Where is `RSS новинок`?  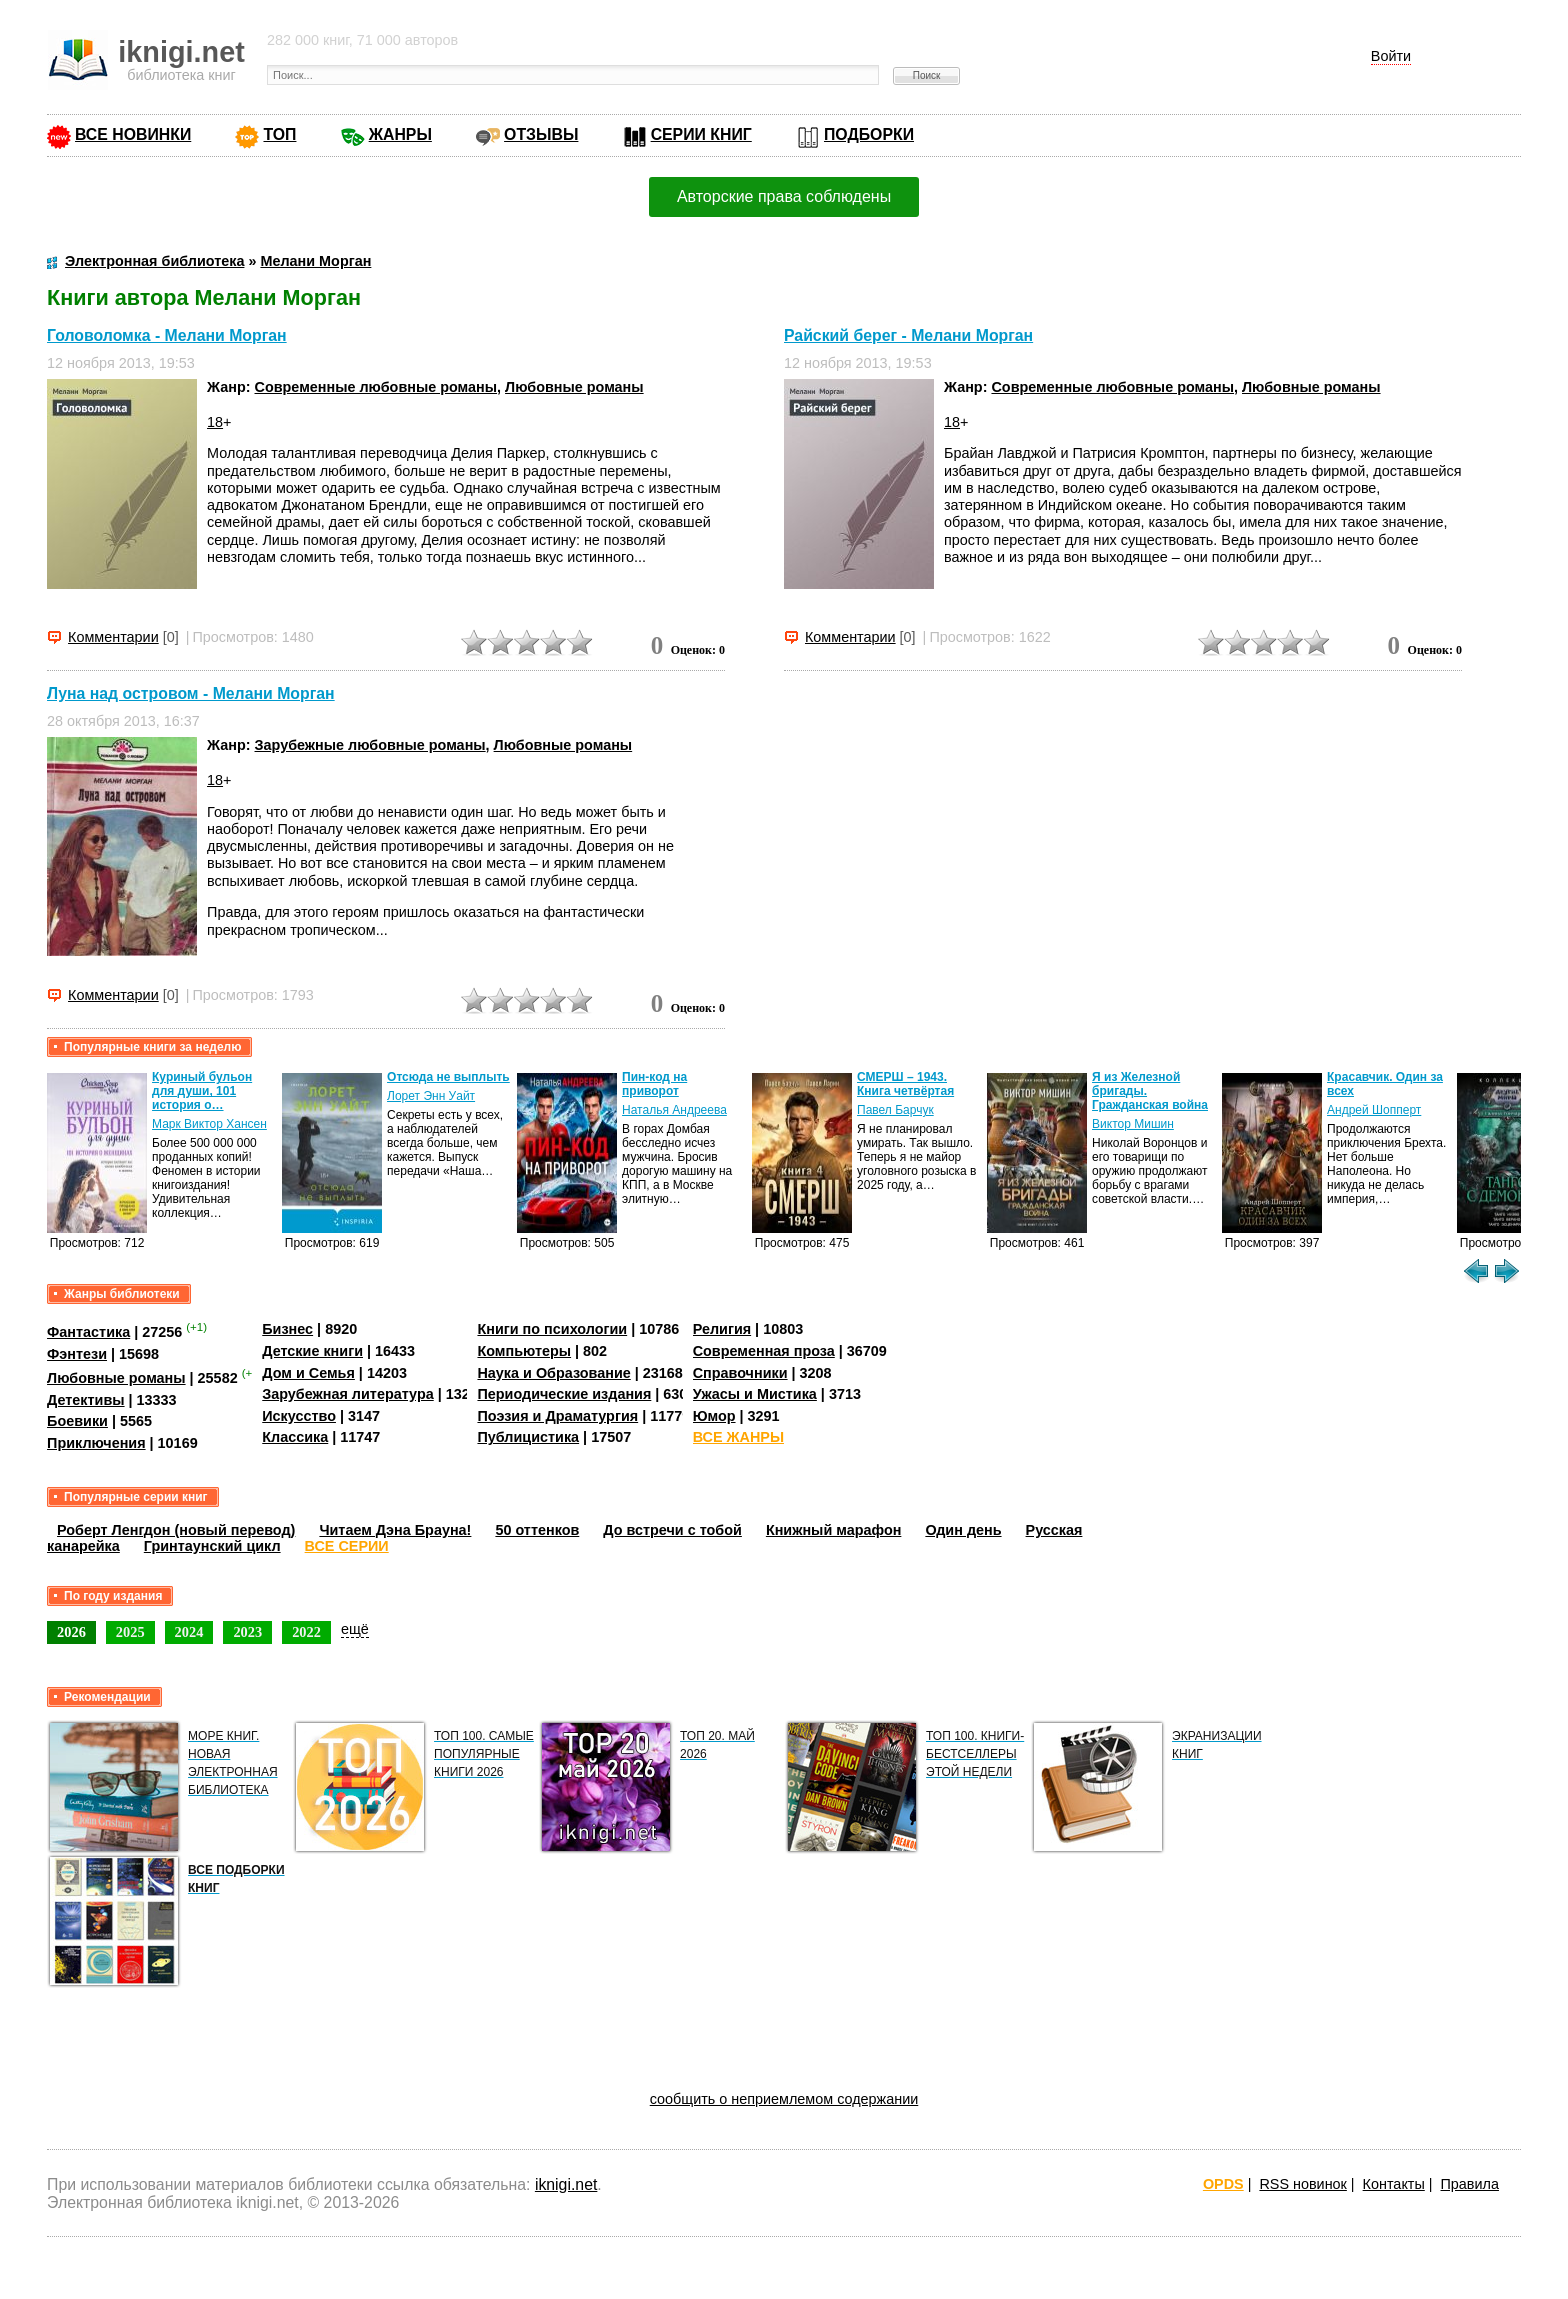
RSS новинок is located at coordinates (1302, 2184).